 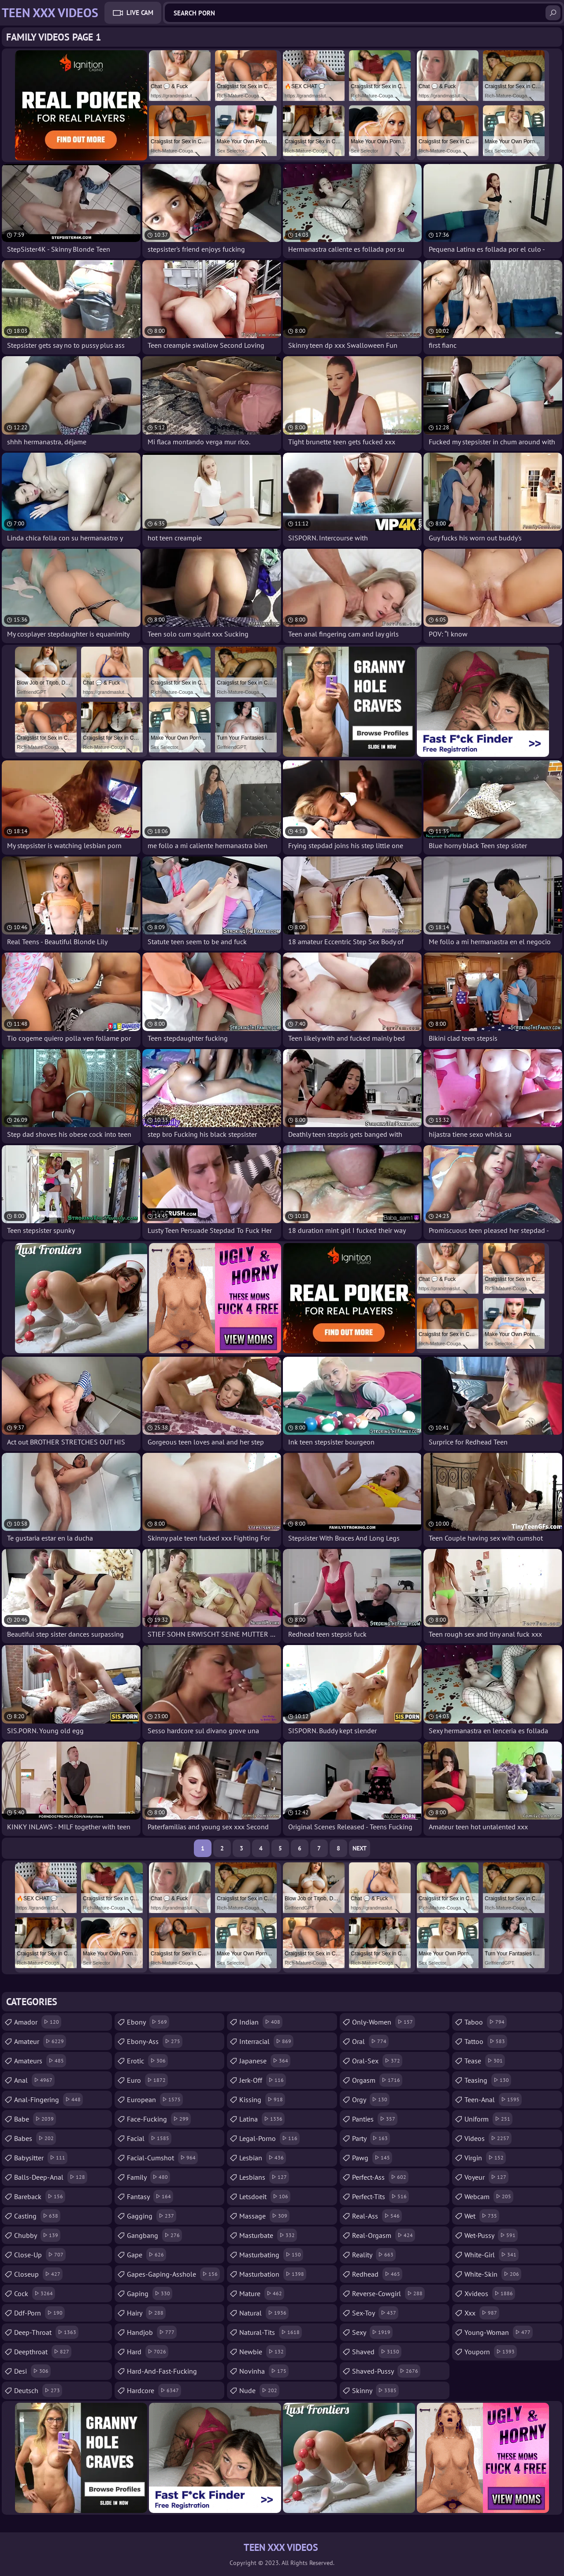 I want to click on anal-fingering, so click(x=48, y=2099).